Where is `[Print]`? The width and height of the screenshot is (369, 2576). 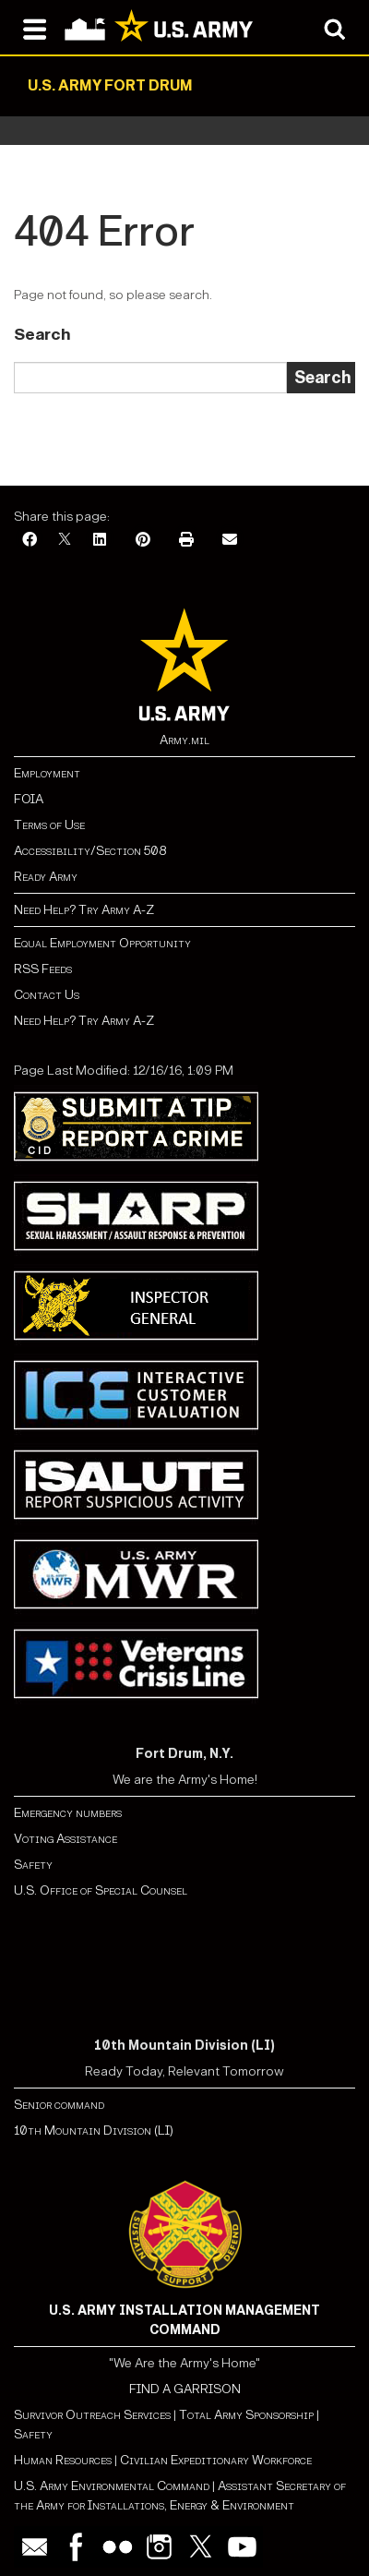 [Print] is located at coordinates (186, 540).